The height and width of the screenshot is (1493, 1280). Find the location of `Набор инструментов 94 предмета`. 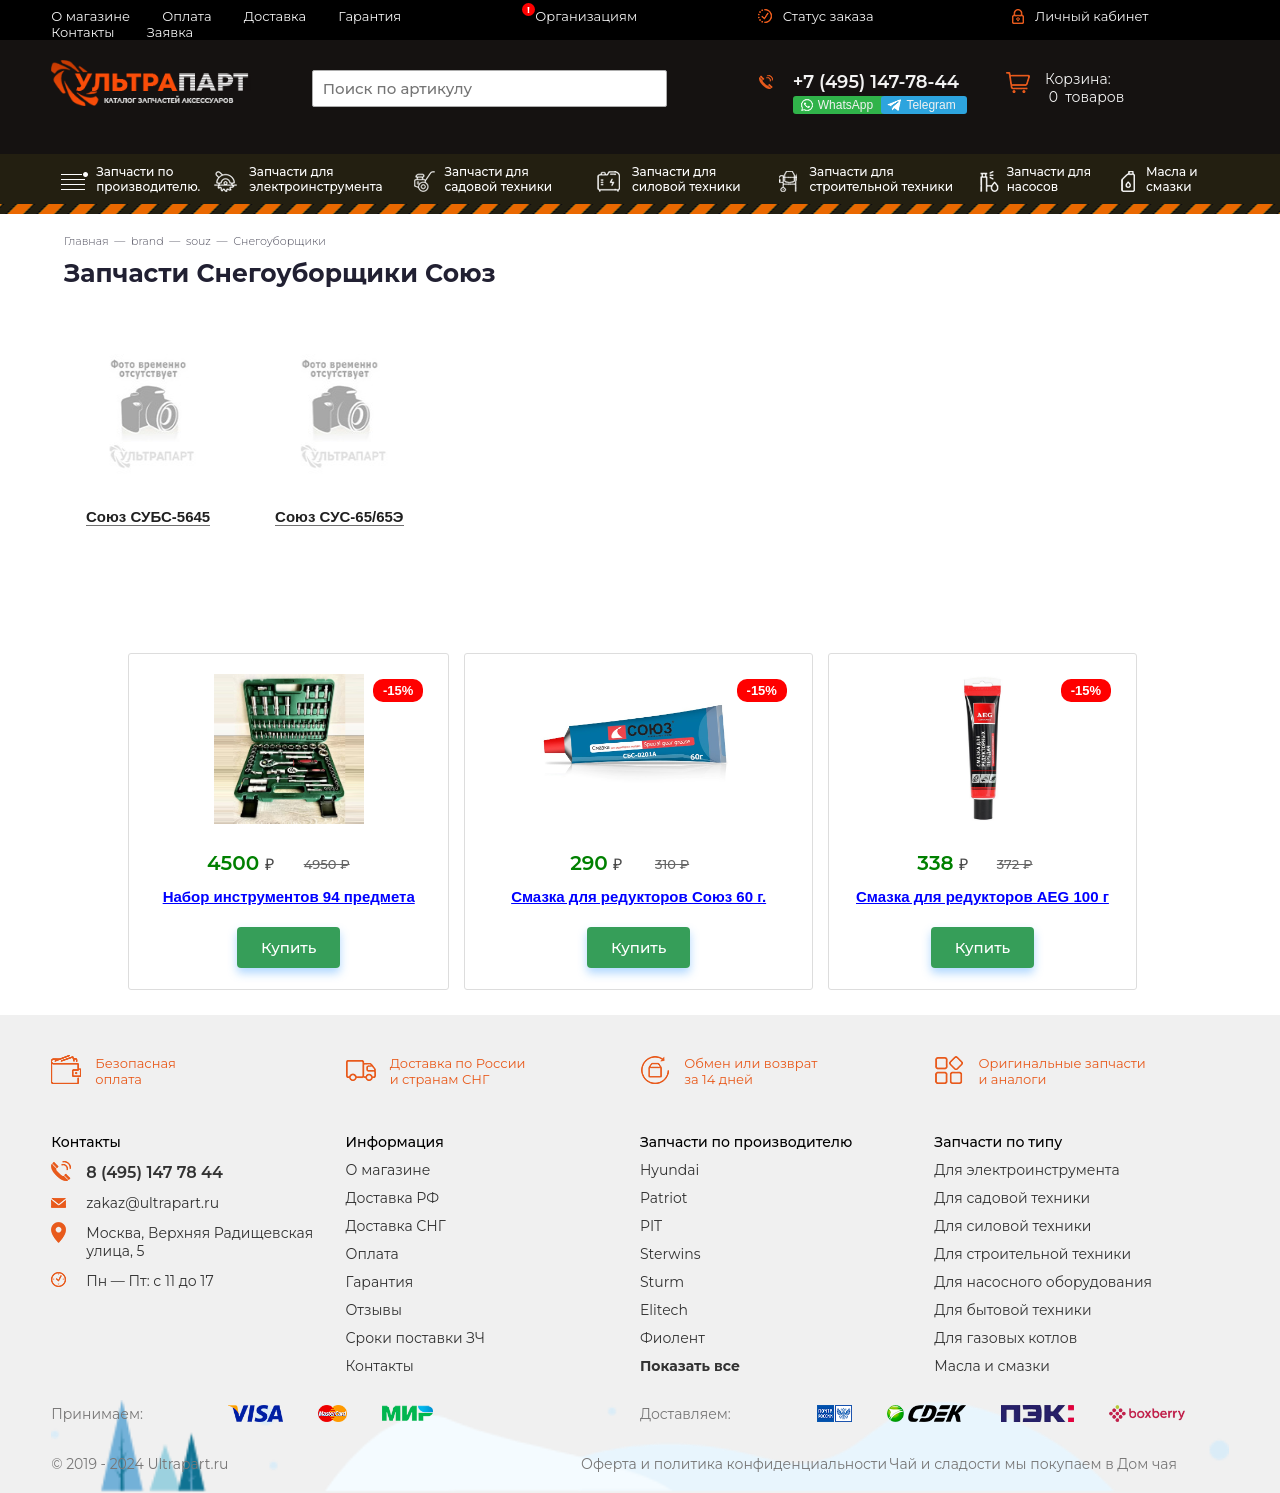

Набор инструментов 94 предмета is located at coordinates (289, 896).